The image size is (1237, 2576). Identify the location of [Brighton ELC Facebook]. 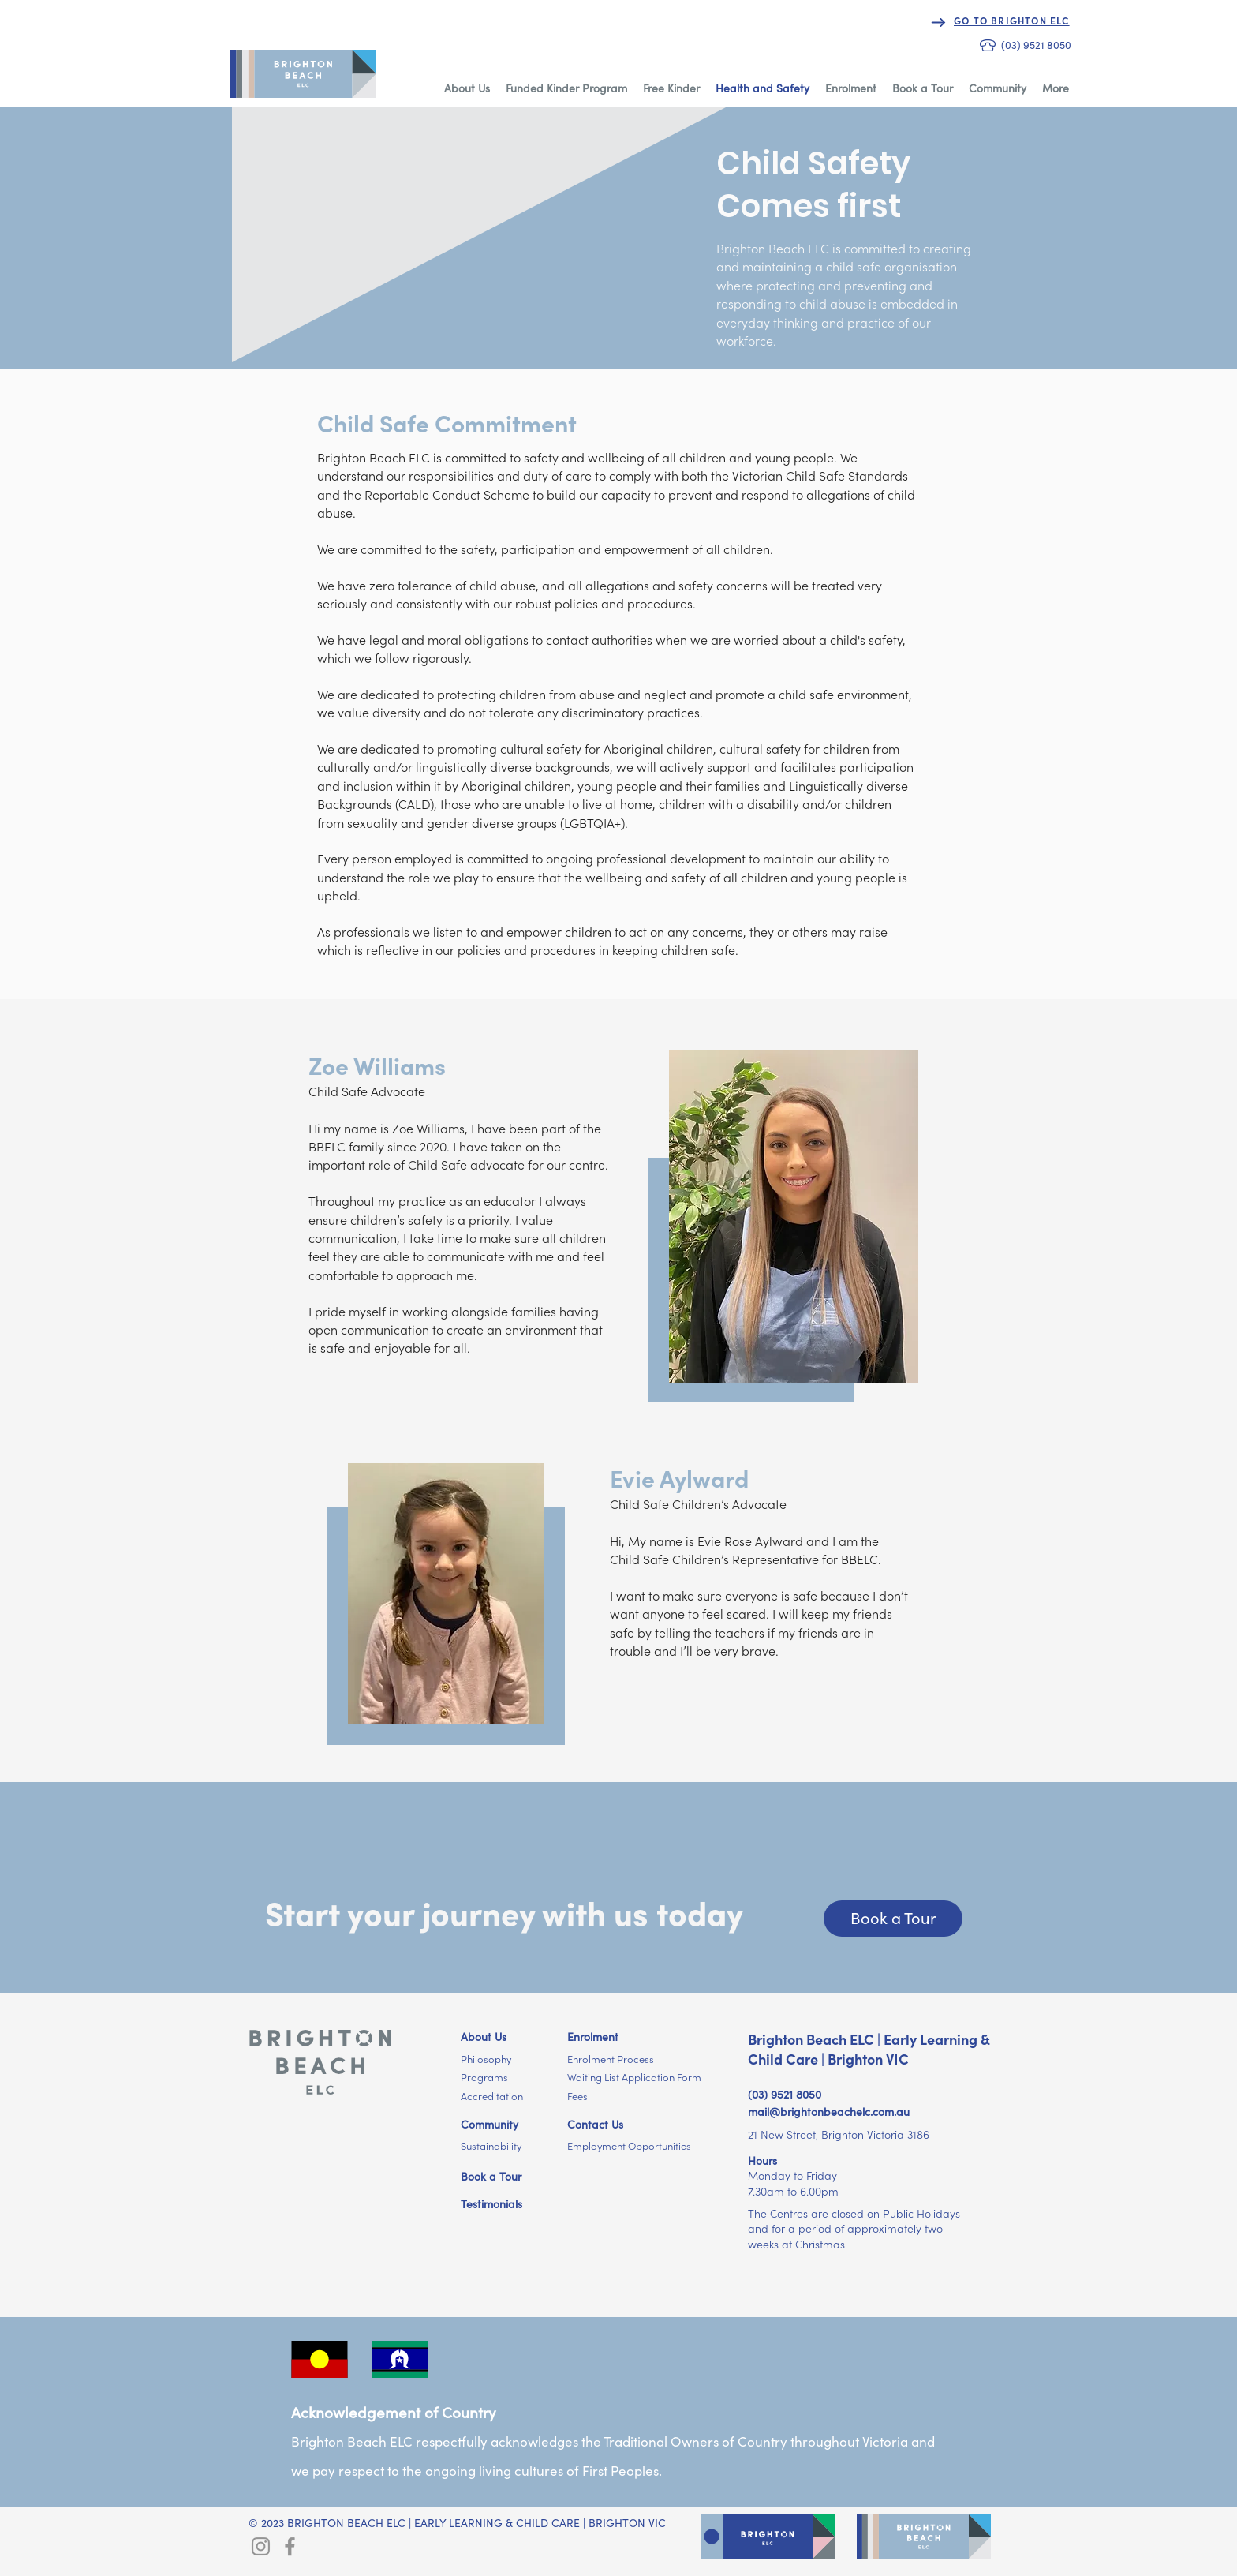
(290, 2546).